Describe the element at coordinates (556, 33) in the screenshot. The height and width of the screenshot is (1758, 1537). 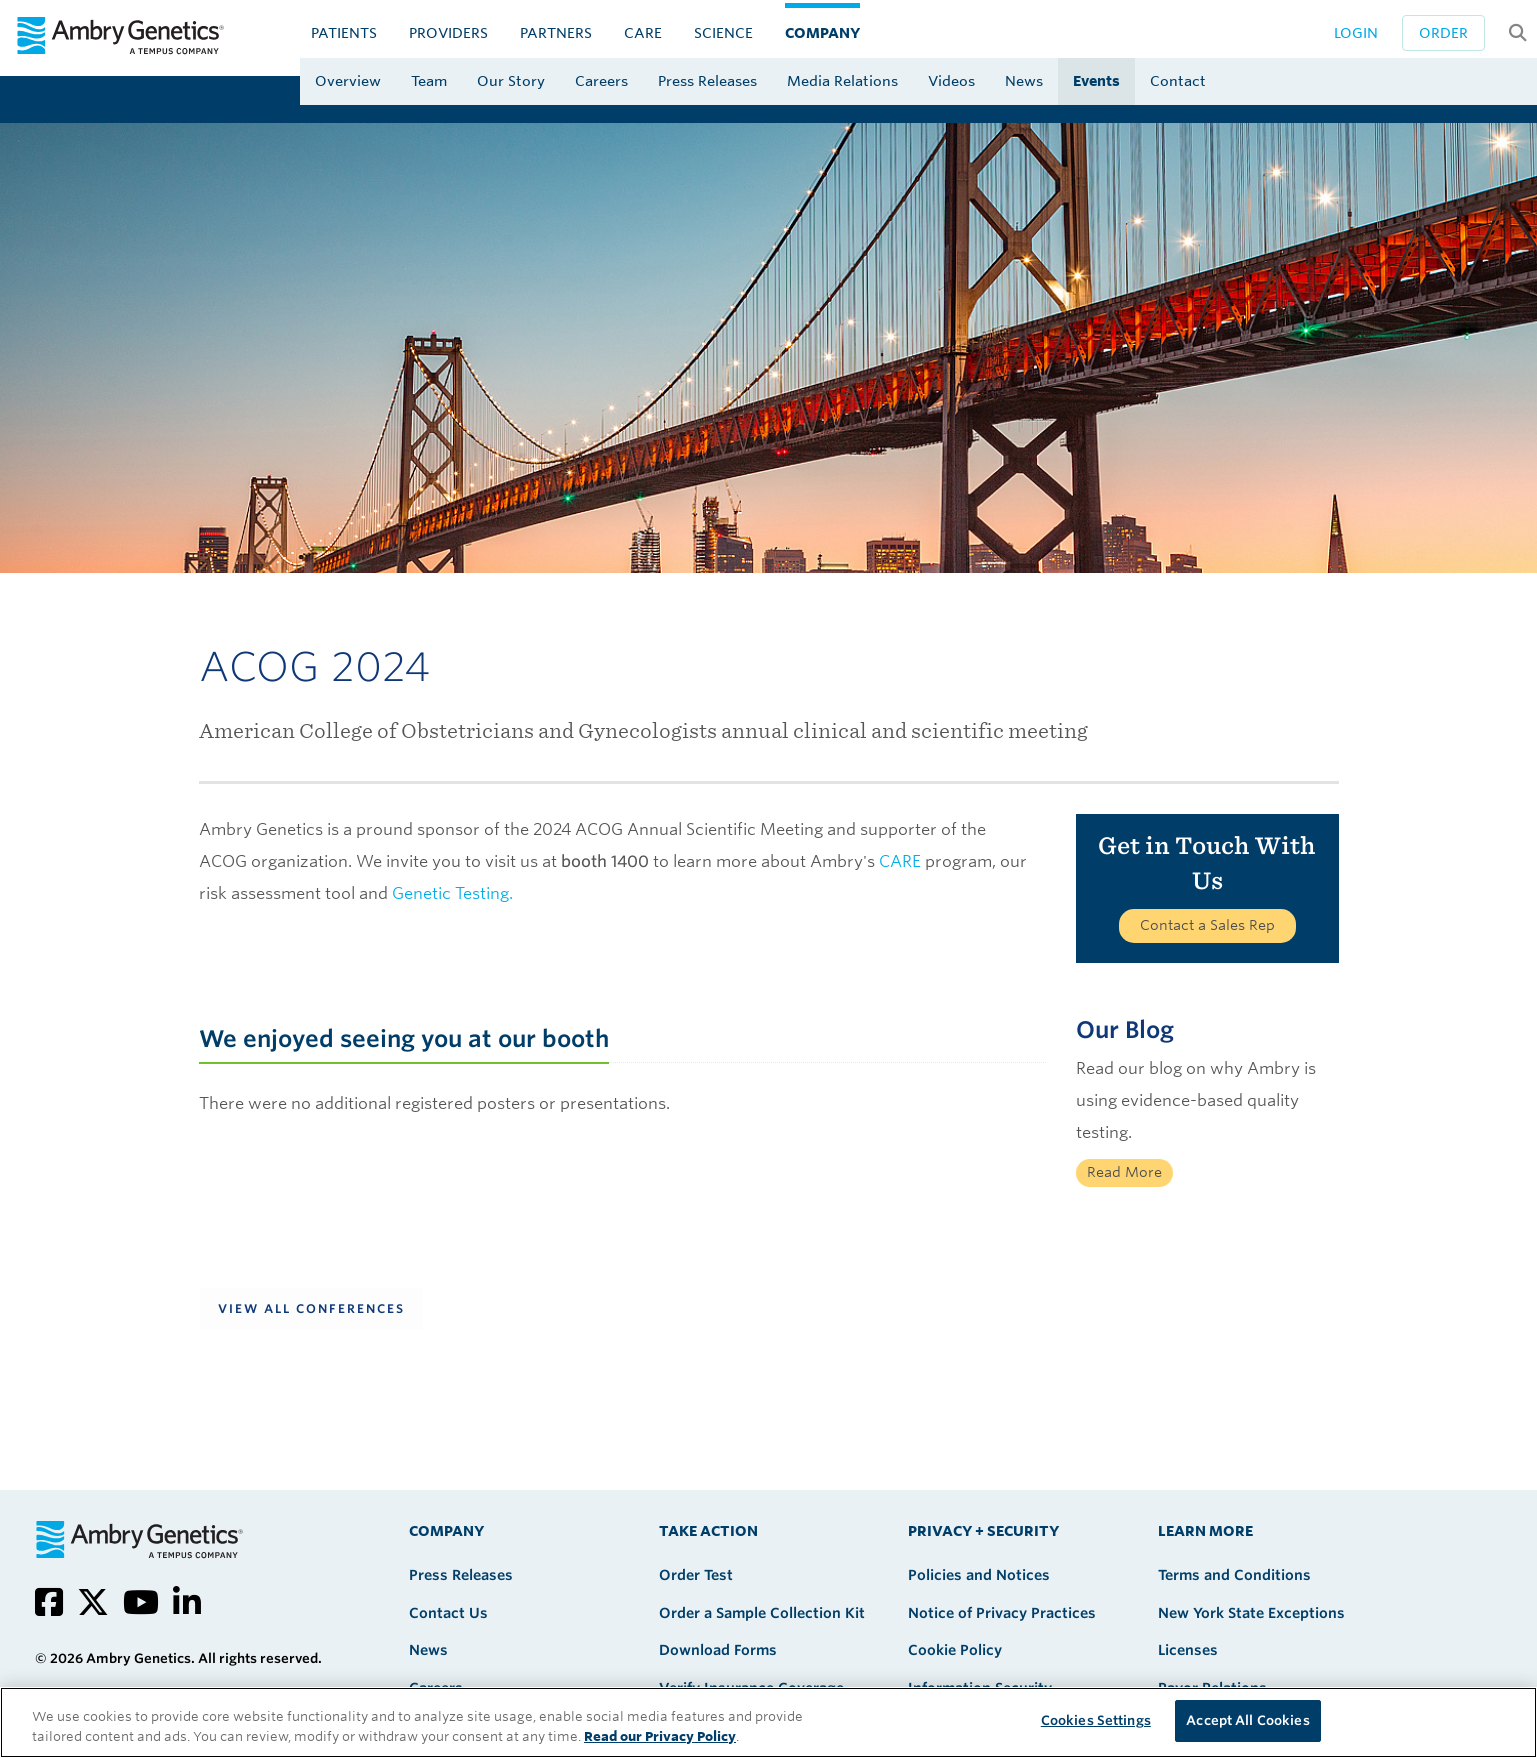
I see `Partners` at that location.